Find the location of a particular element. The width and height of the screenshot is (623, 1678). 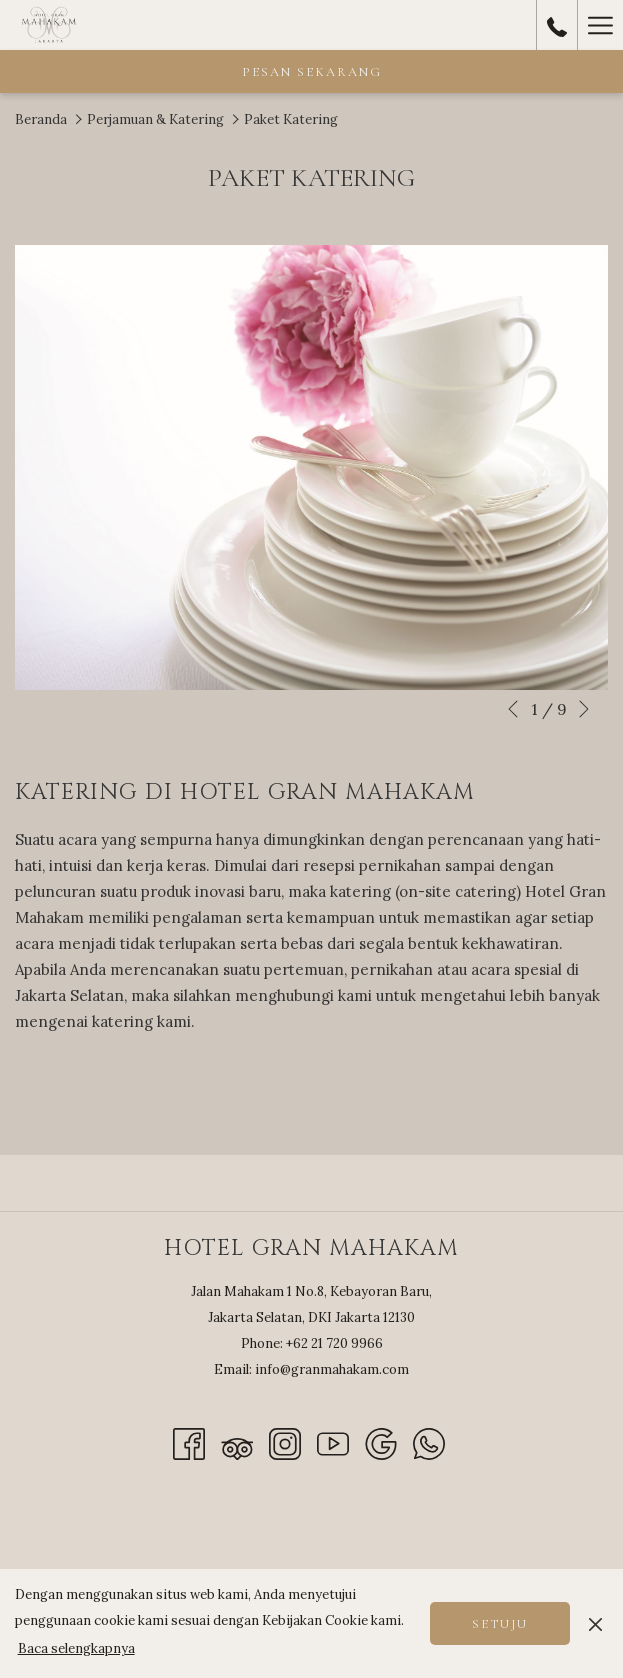

[Whatsapp] is located at coordinates (429, 1442).